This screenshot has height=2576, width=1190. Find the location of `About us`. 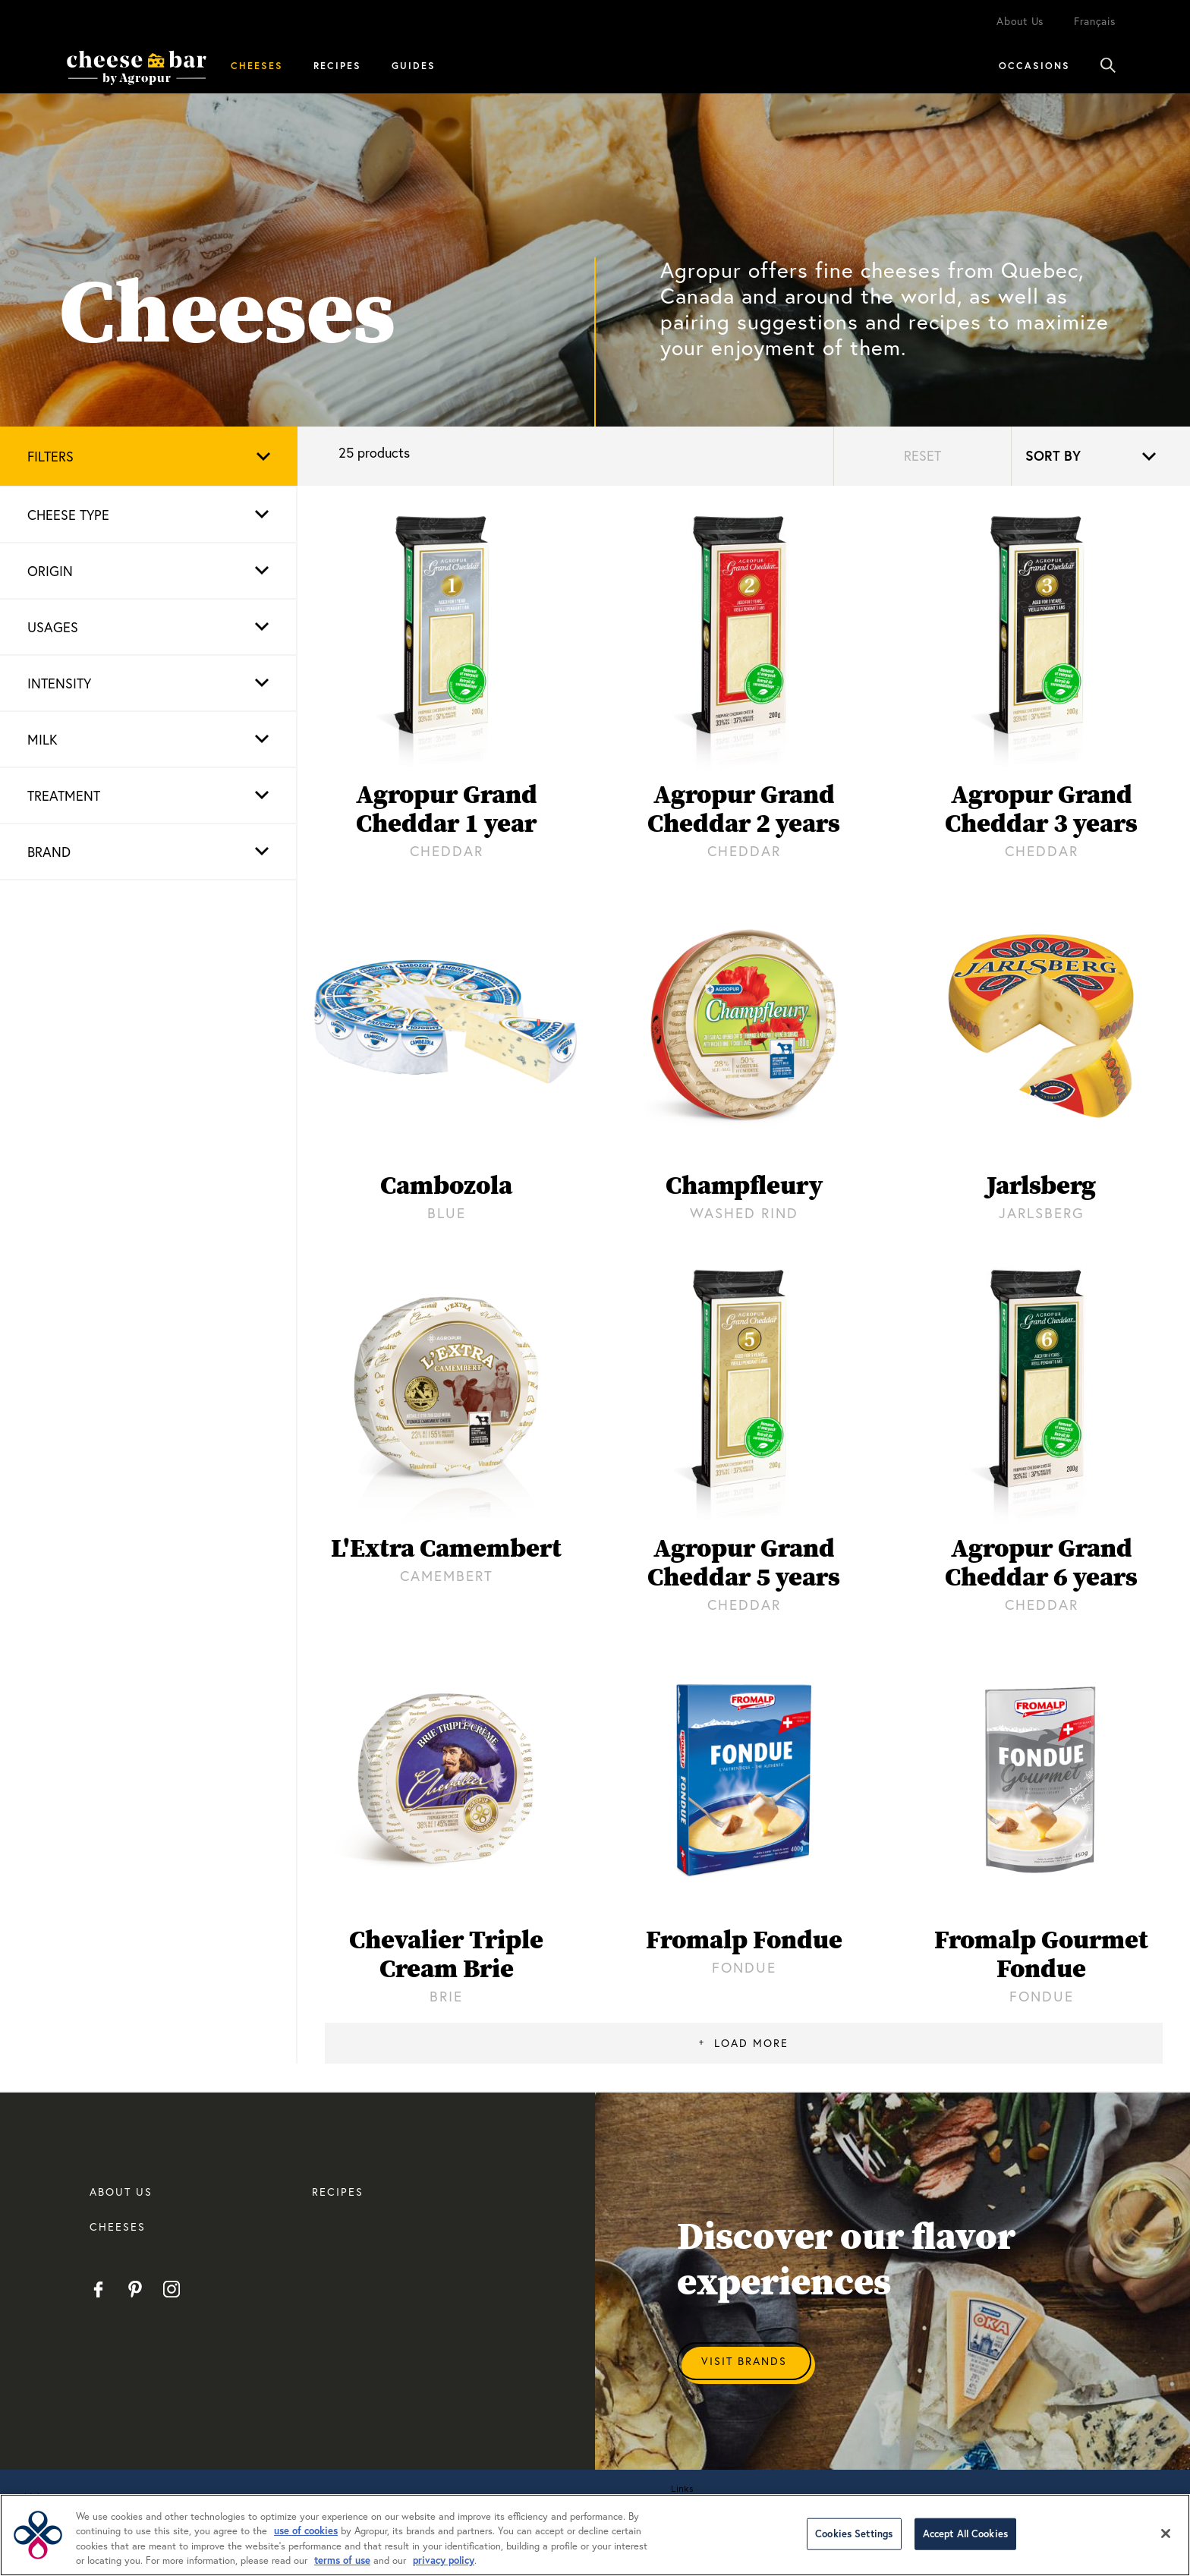

About us is located at coordinates (121, 2191).